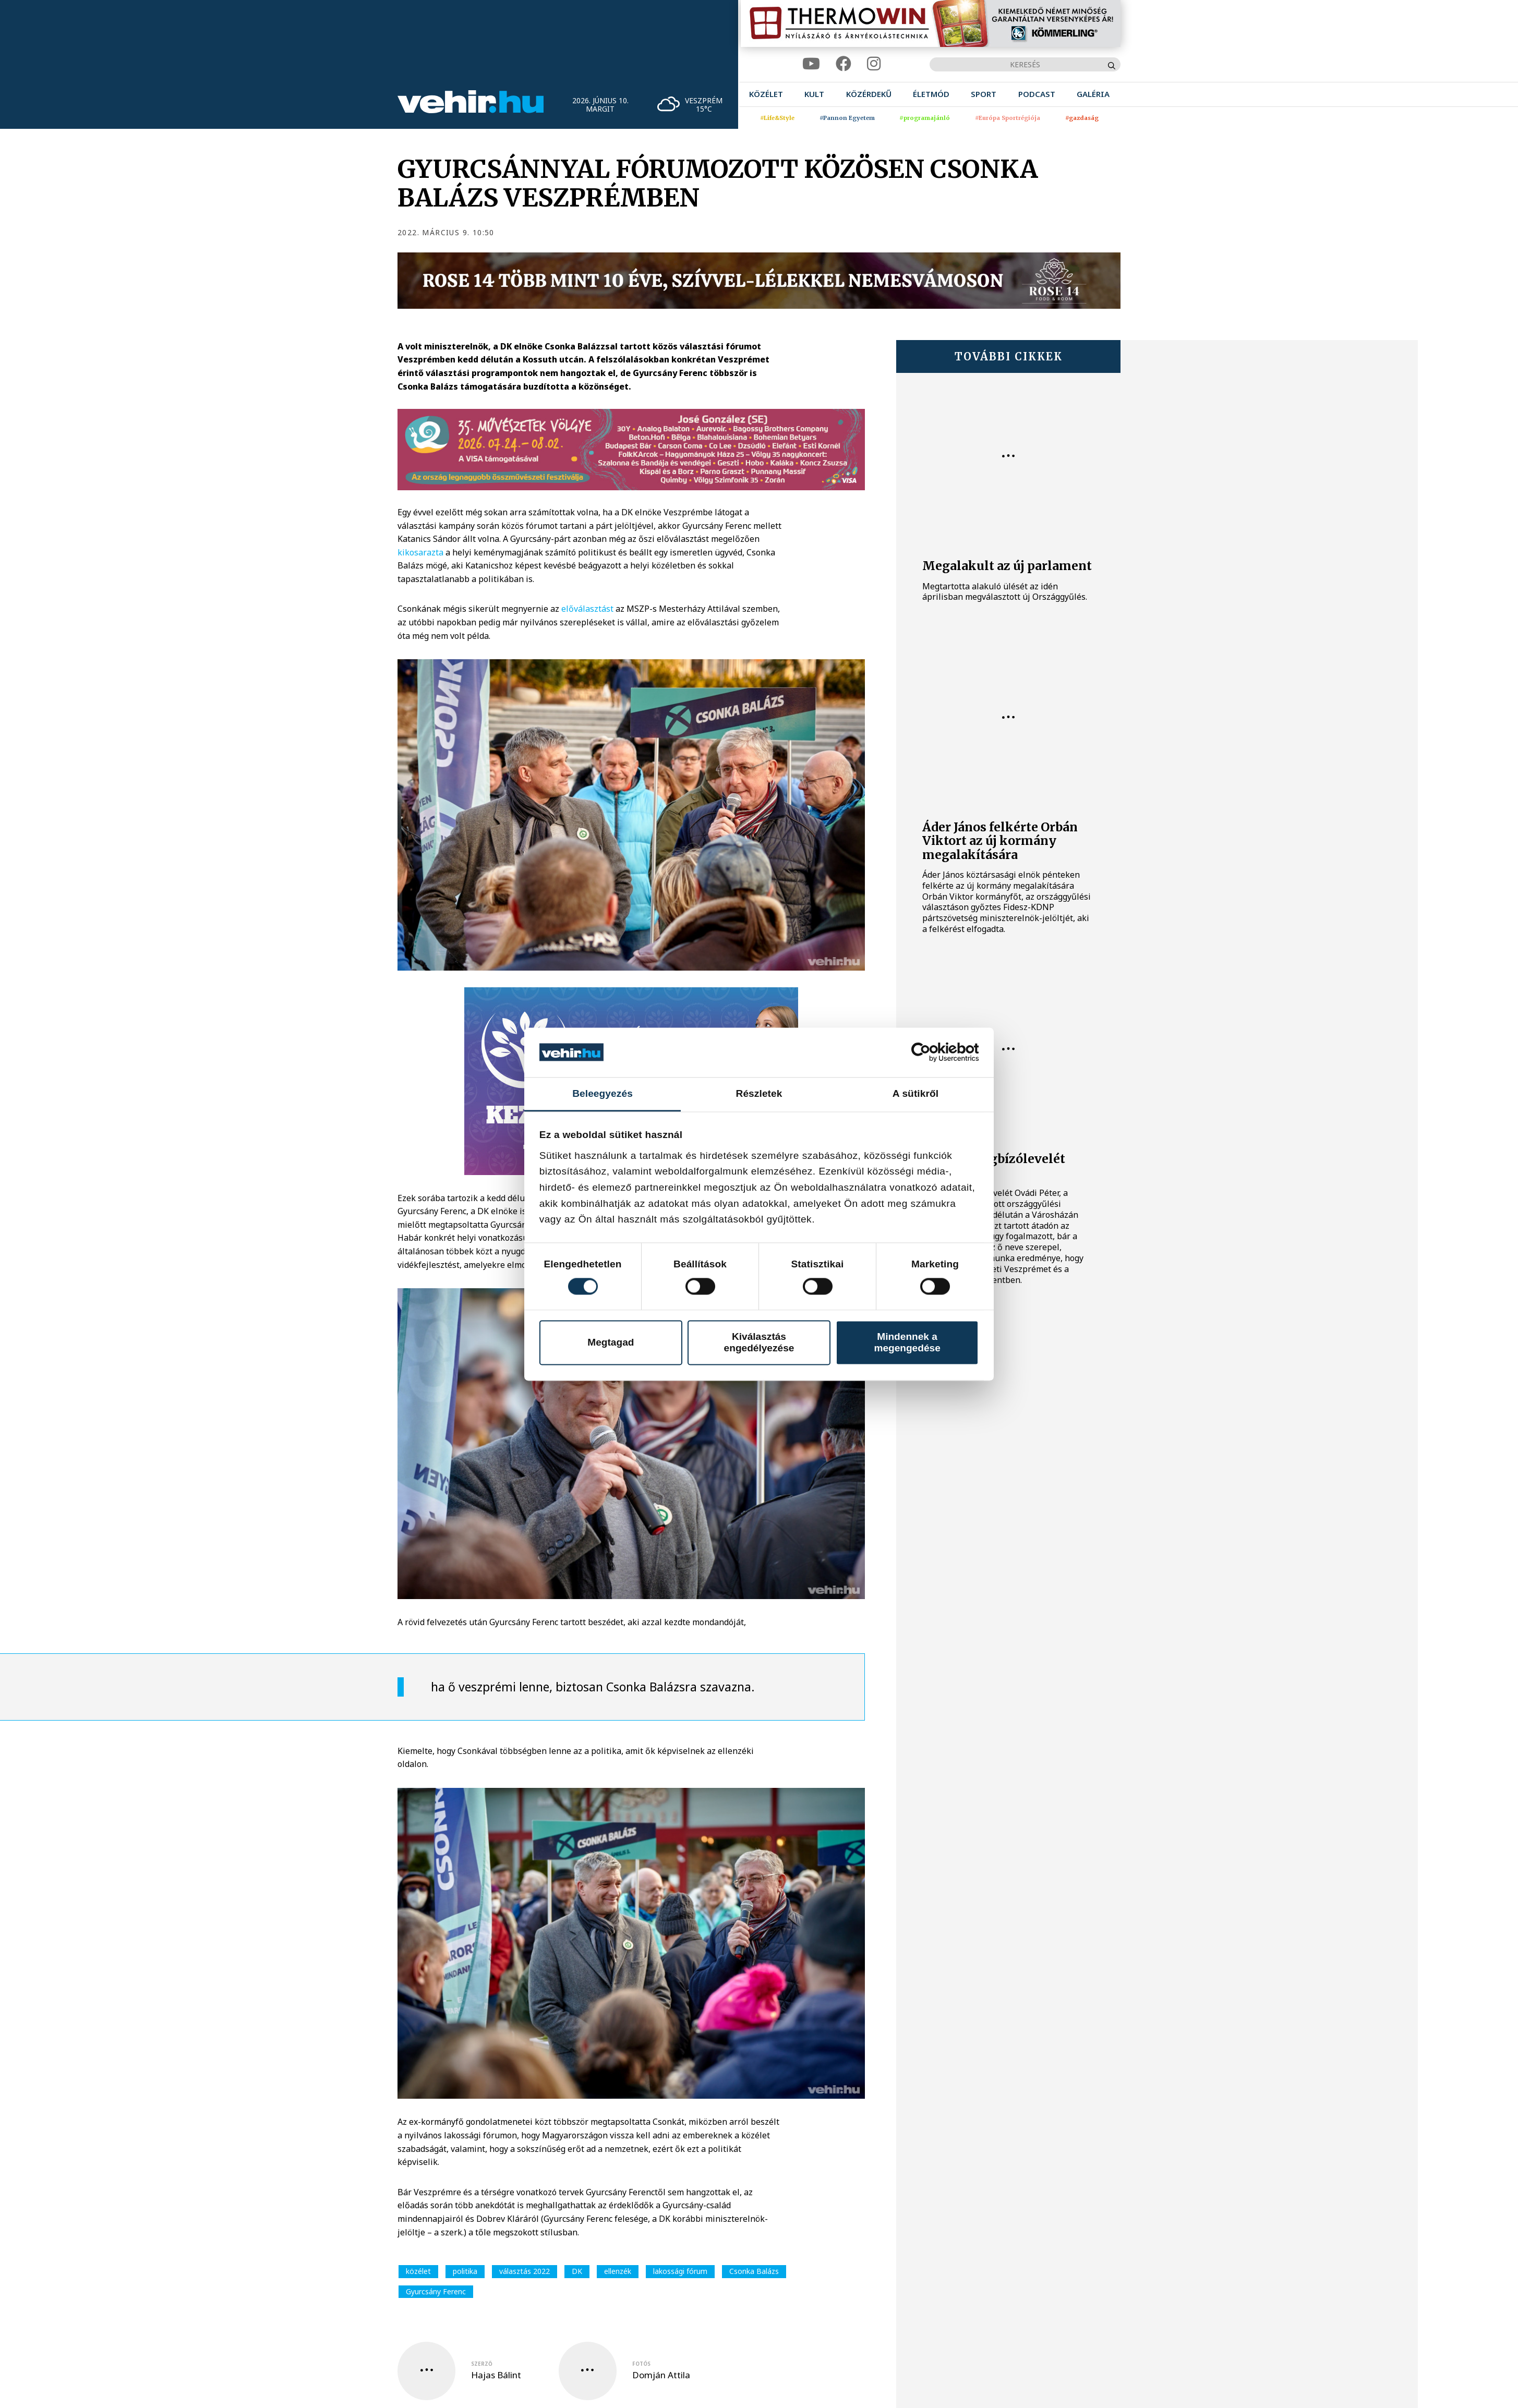 The width and height of the screenshot is (1518, 2408). What do you see at coordinates (811, 63) in the screenshot?
I see `[youtube]` at bounding box center [811, 63].